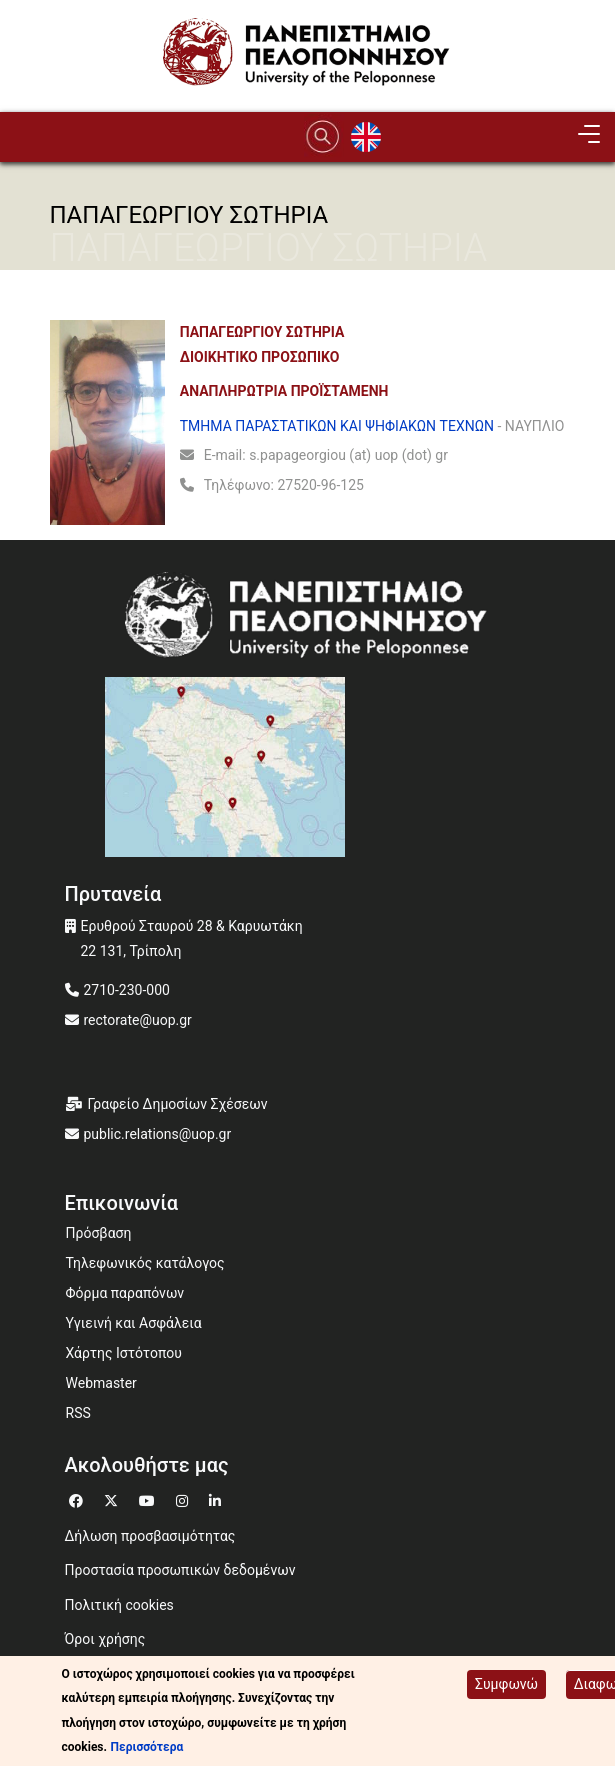 The image size is (615, 1766). I want to click on Χάρτης Ιστότοπου, so click(124, 1353).